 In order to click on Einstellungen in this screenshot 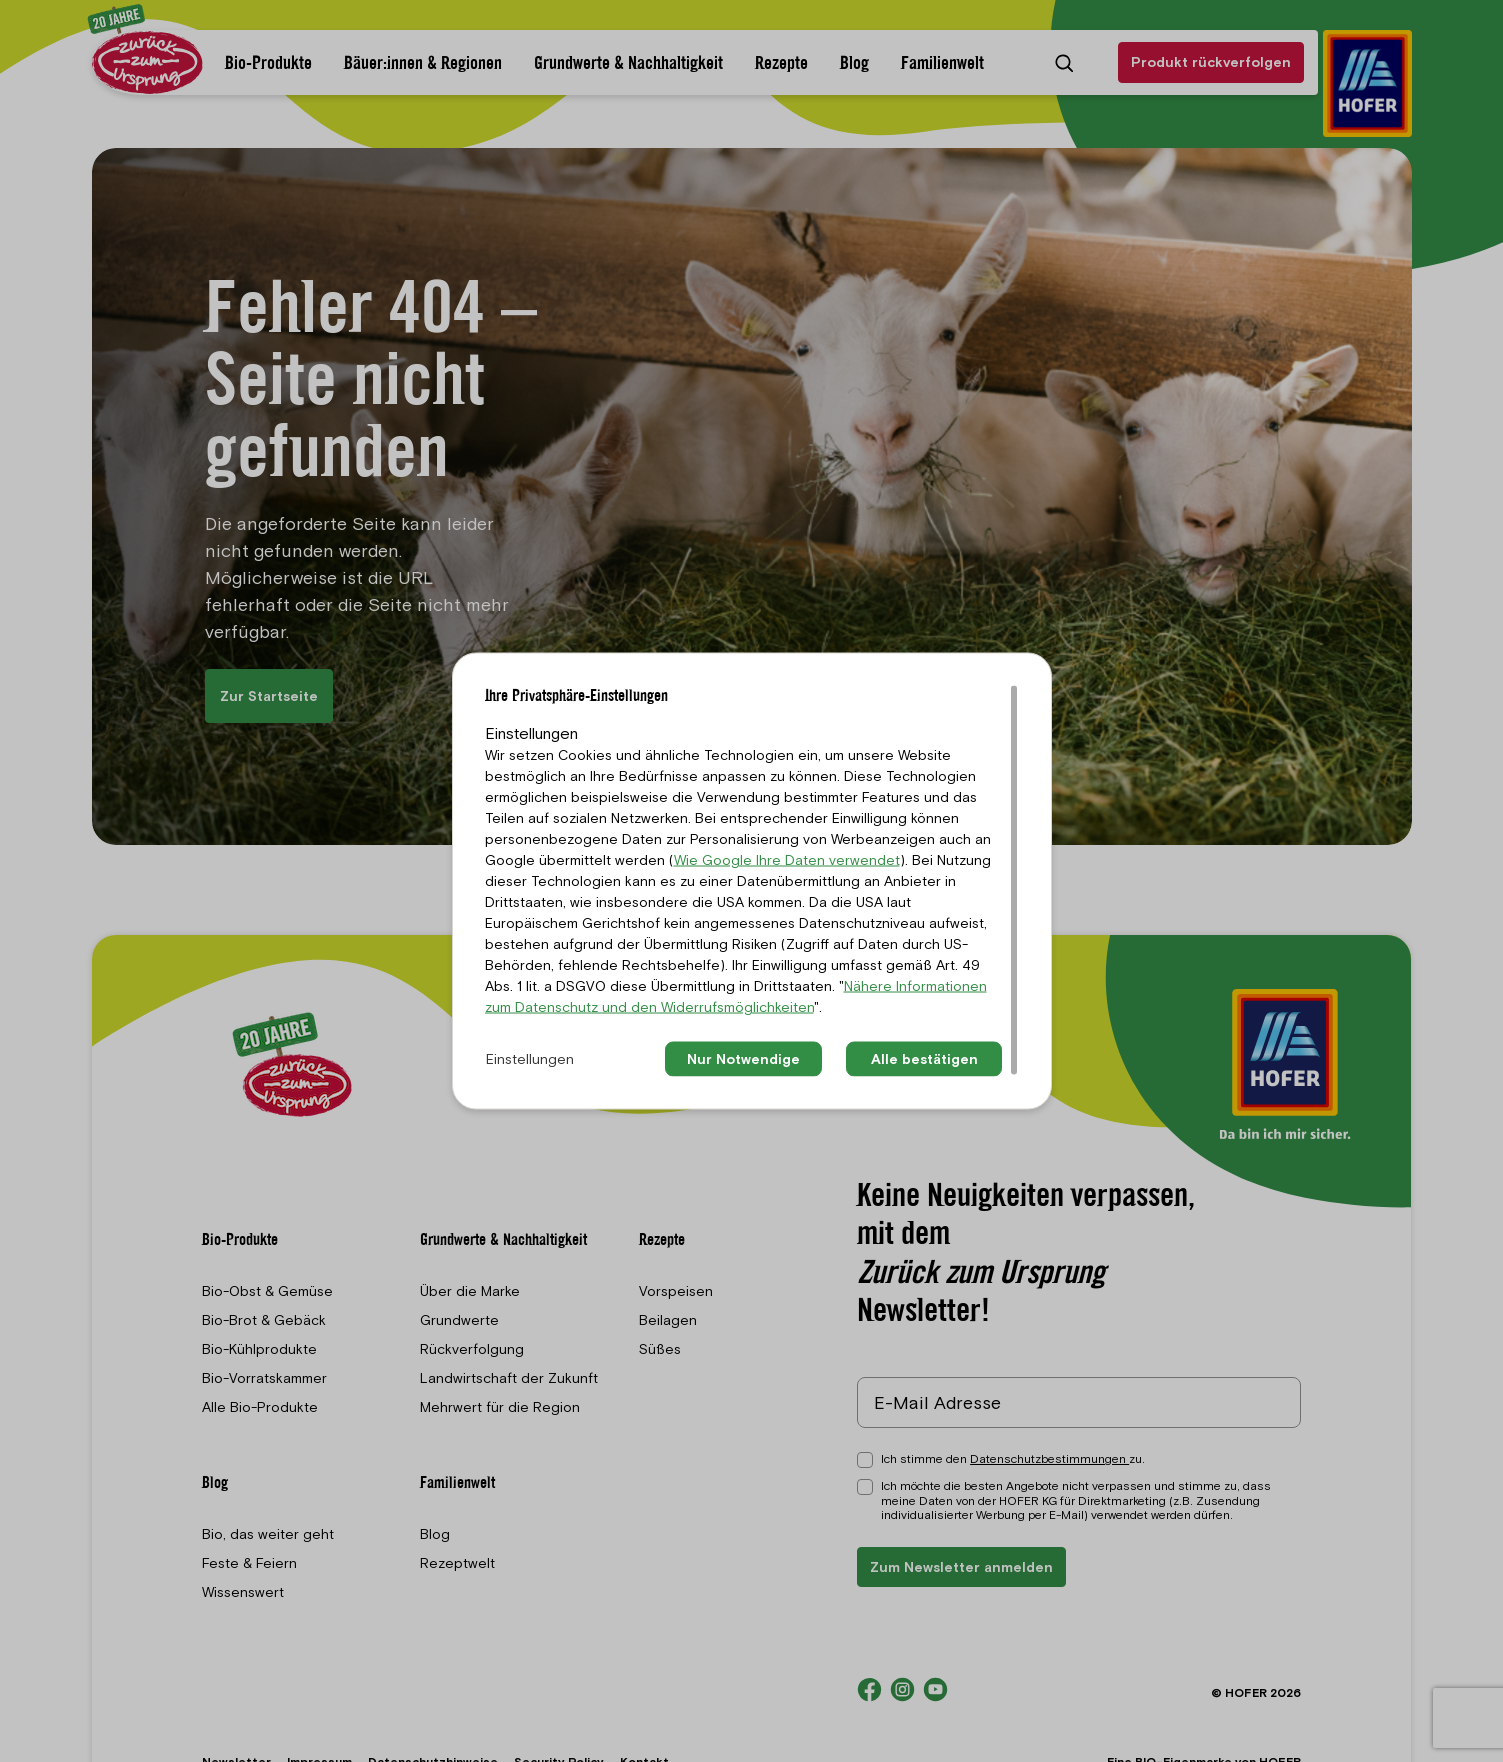, I will do `click(530, 1059)`.